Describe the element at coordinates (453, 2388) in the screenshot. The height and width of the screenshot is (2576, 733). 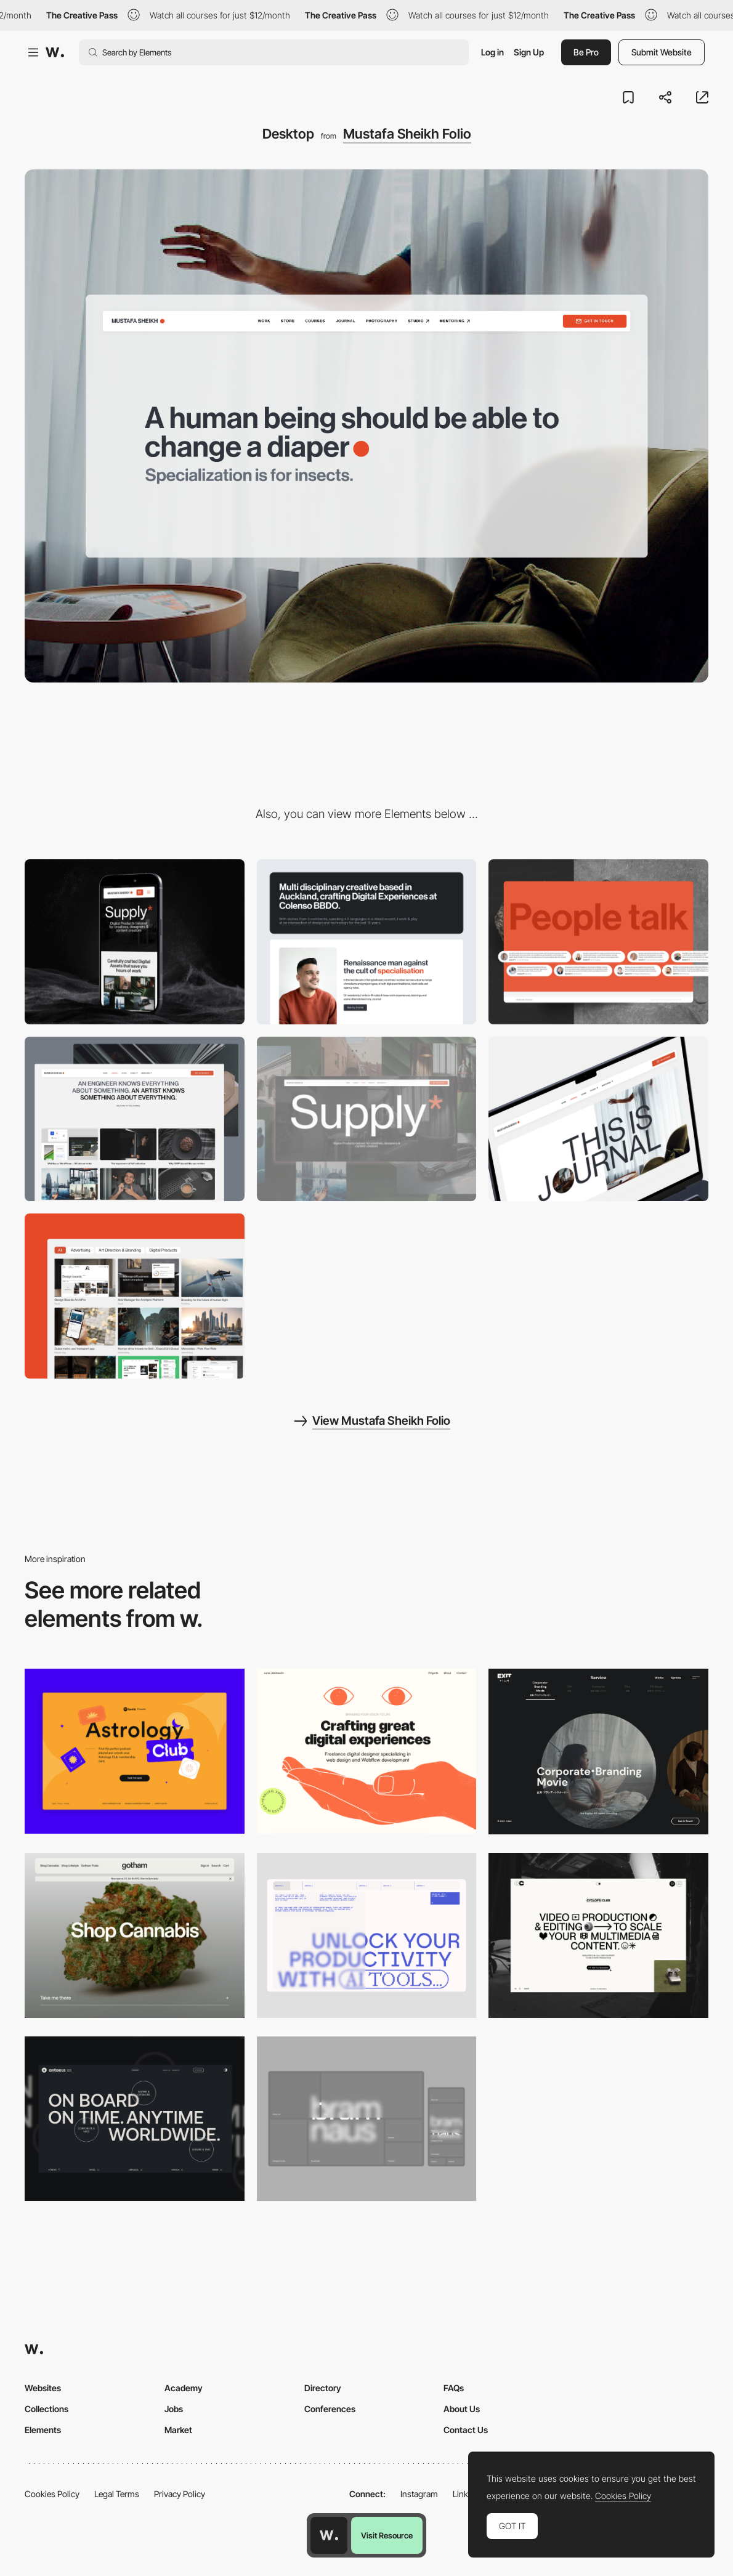
I see `FAQs` at that location.